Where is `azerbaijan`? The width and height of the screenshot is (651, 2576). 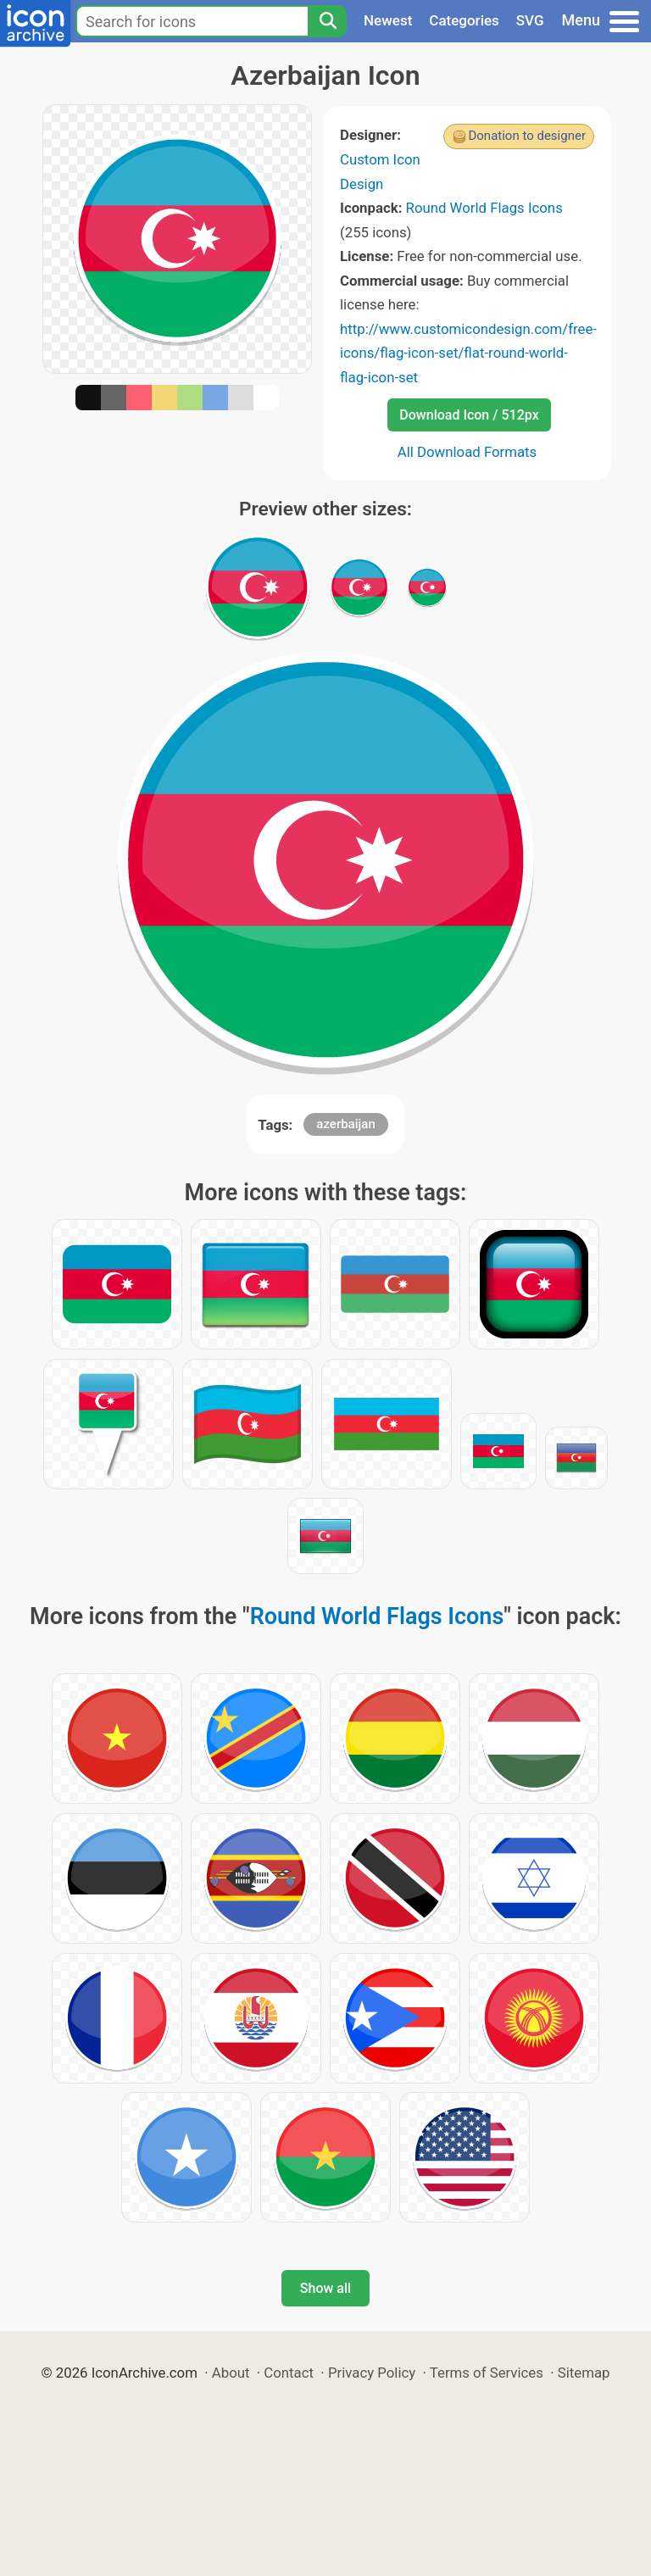 azerbaijan is located at coordinates (345, 1124).